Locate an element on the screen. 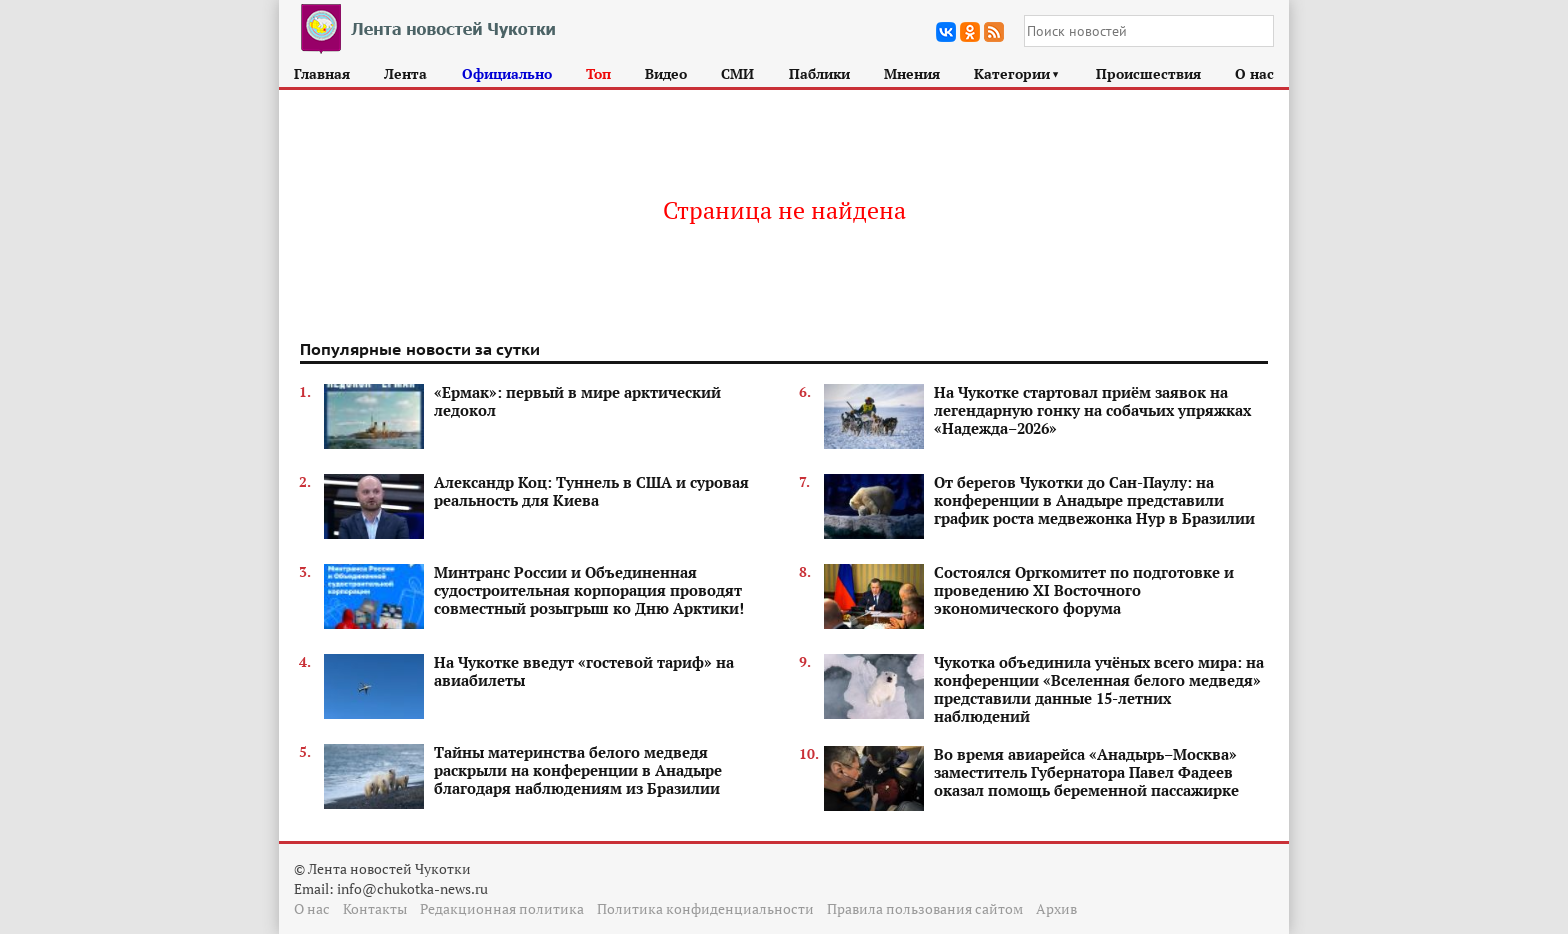 The width and height of the screenshot is (1568, 934). Архив is located at coordinates (1056, 908).